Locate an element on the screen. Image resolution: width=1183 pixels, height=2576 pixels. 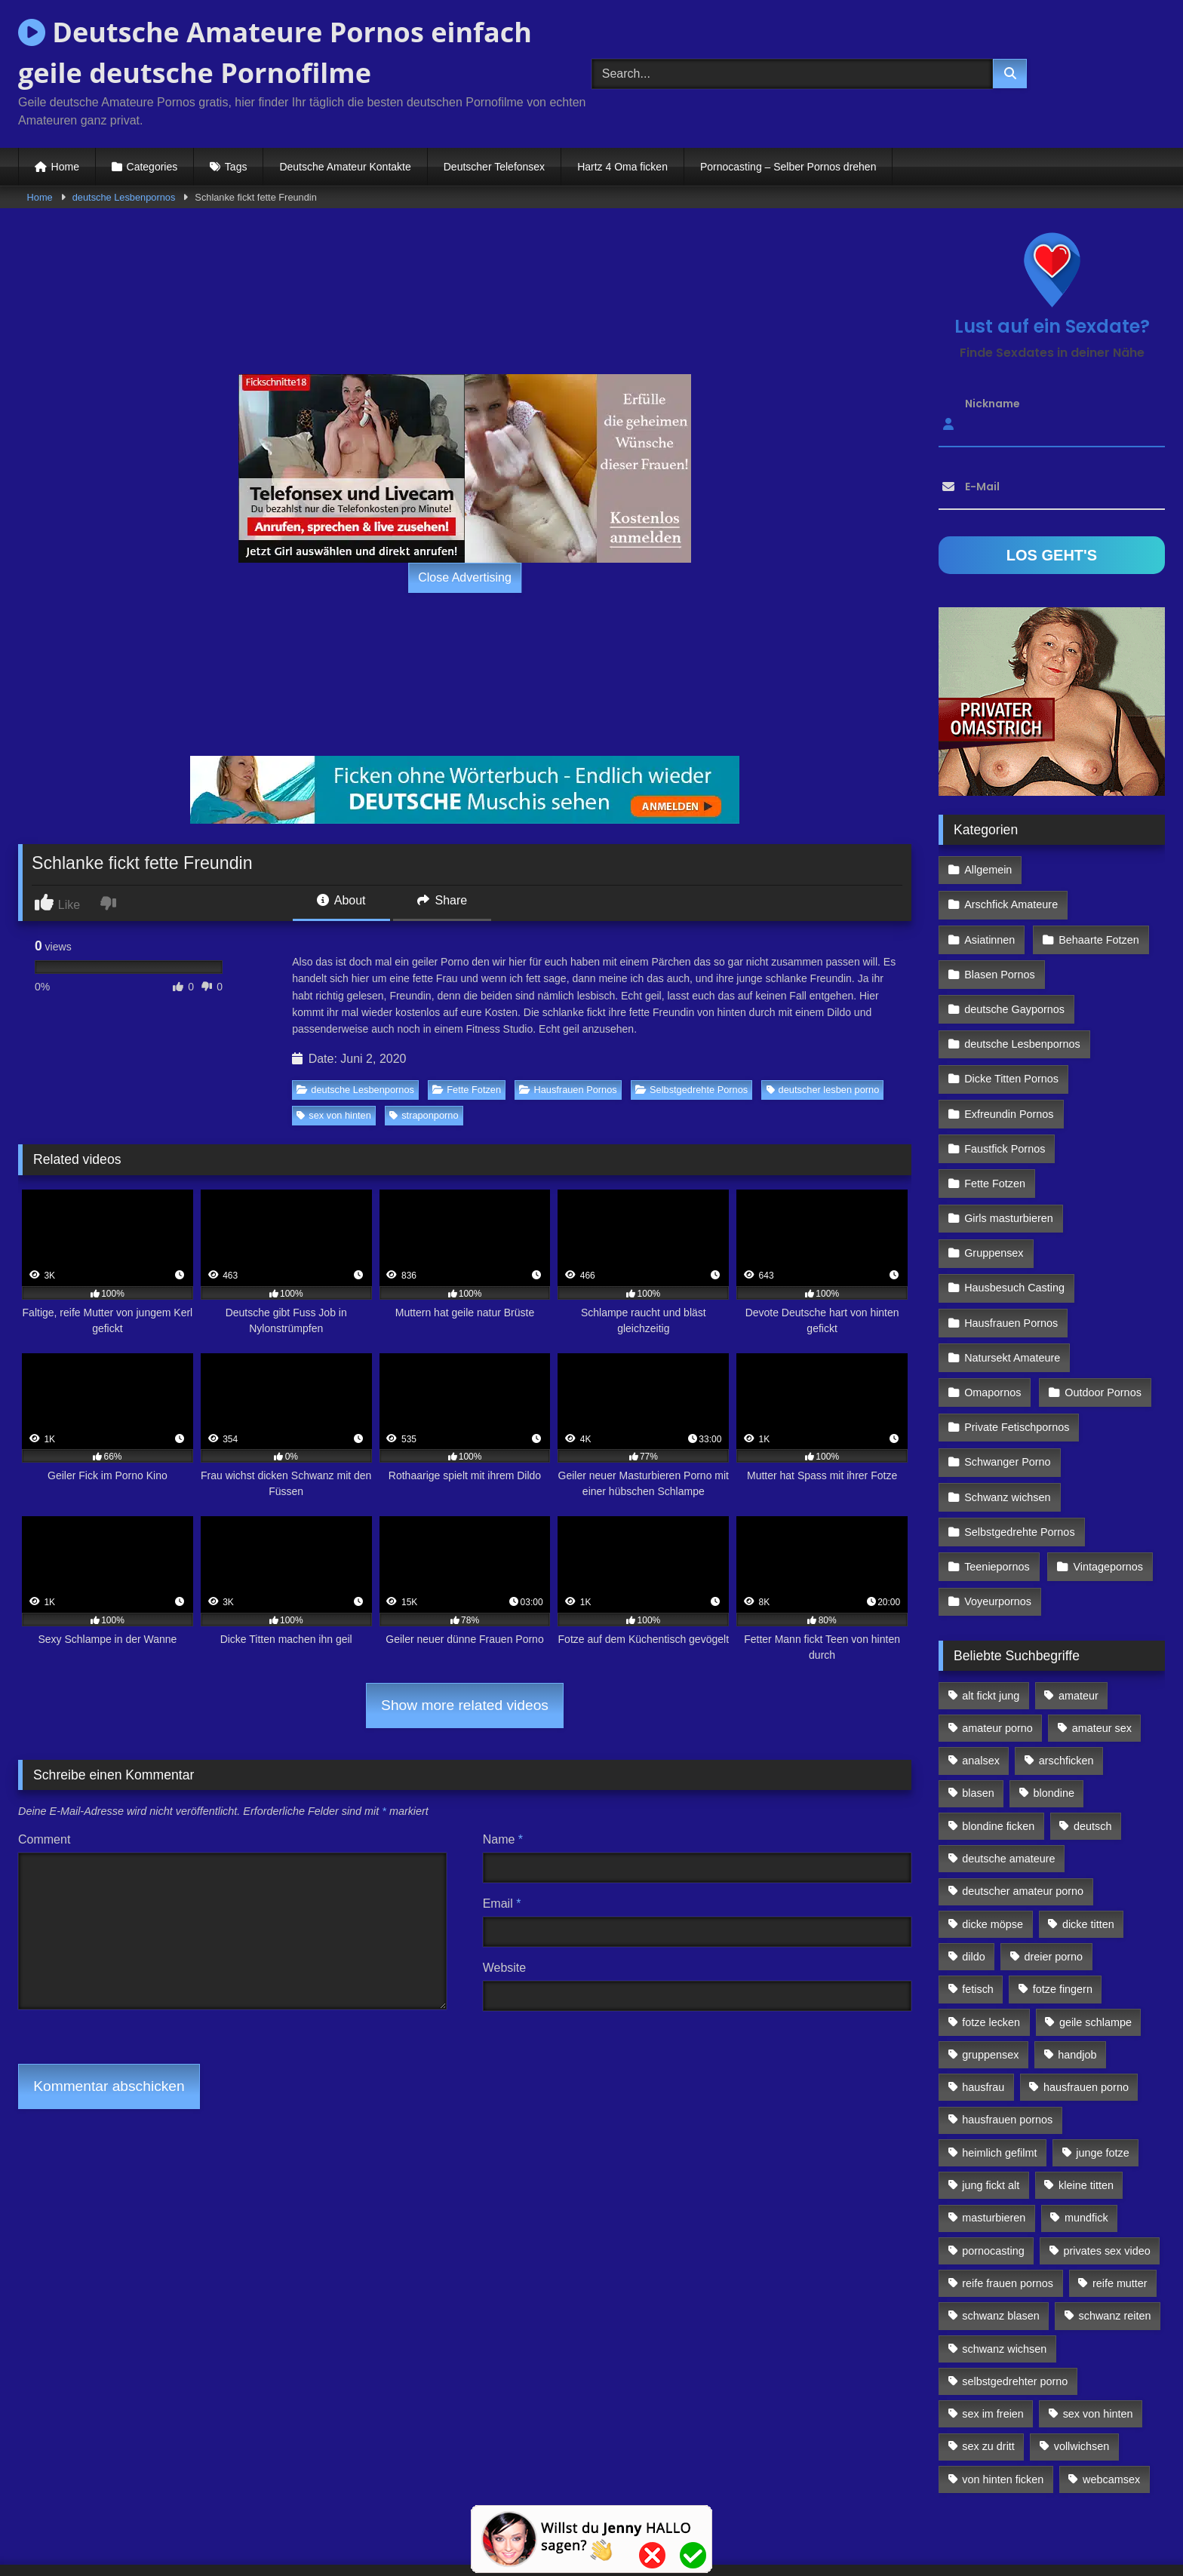
Share is located at coordinates (442, 900).